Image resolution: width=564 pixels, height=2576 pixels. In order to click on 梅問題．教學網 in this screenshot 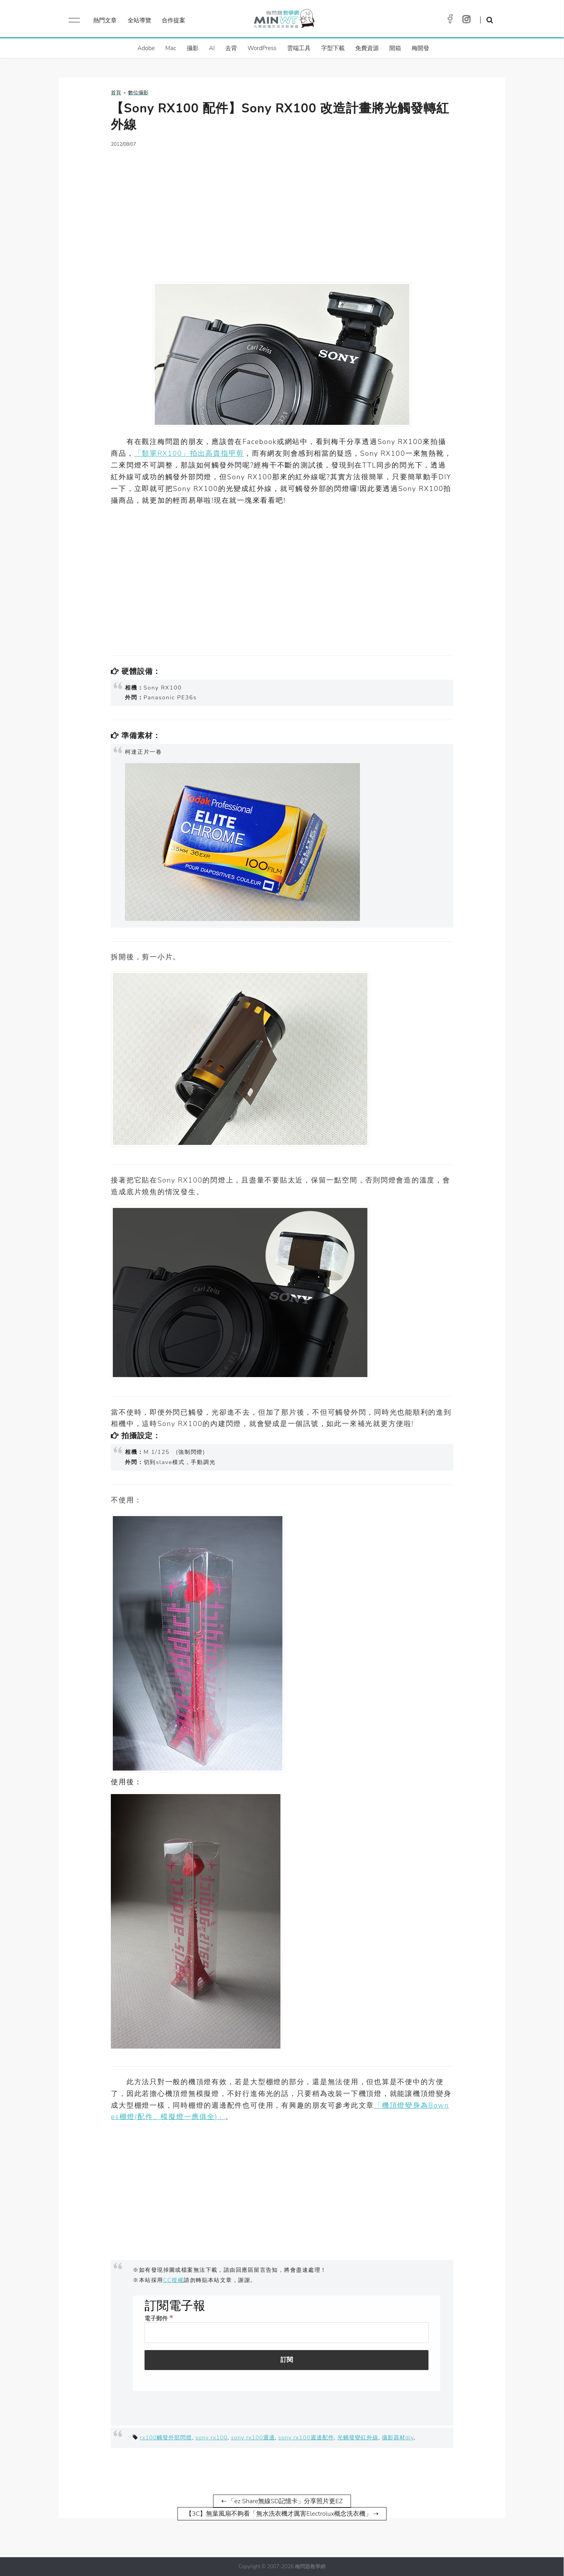, I will do `click(283, 20)`.